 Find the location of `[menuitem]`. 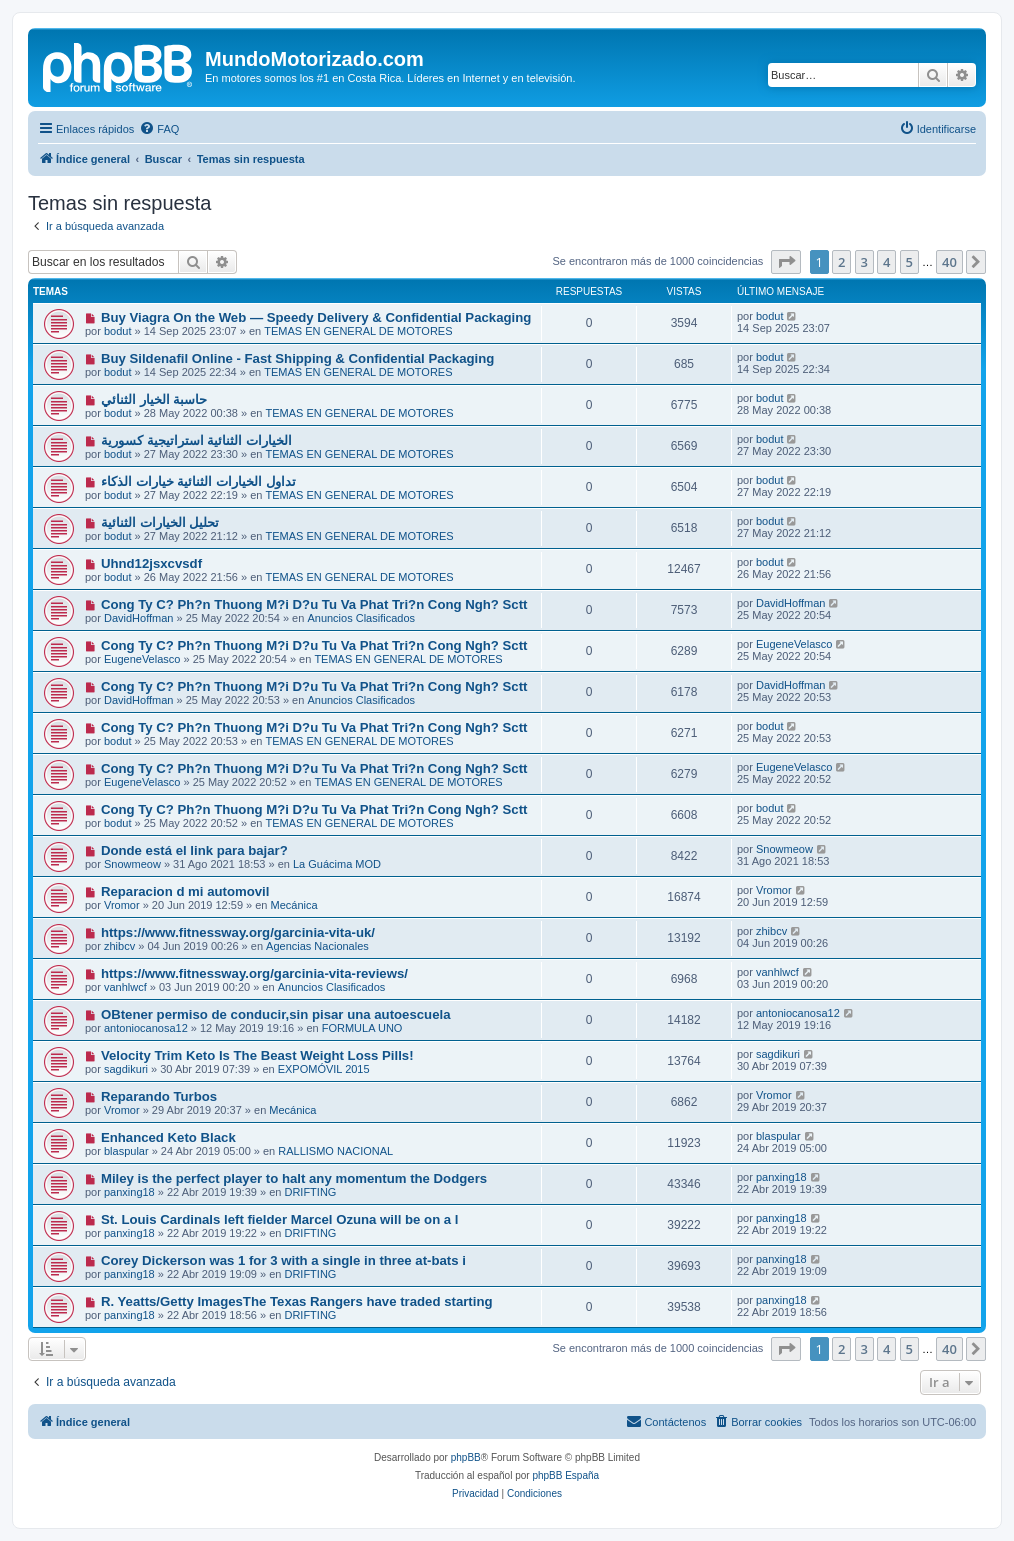

[menuitem] is located at coordinates (159, 129).